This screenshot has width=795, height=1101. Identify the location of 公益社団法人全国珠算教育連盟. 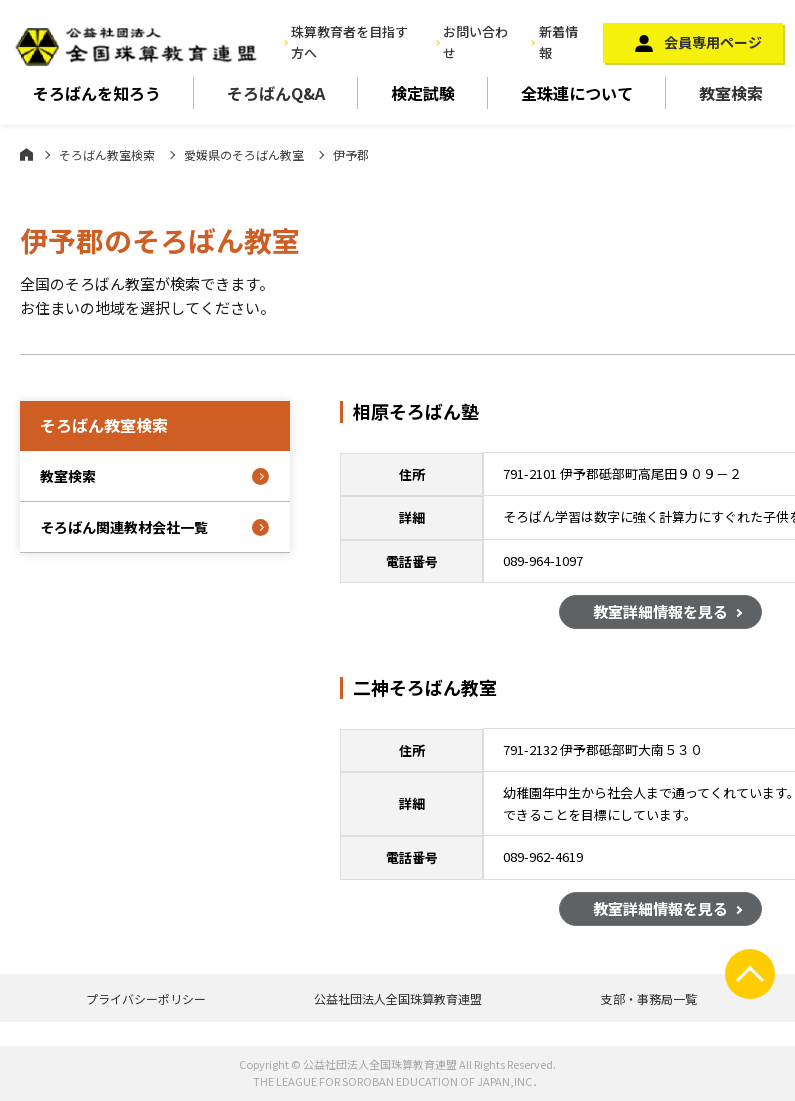
(398, 998).